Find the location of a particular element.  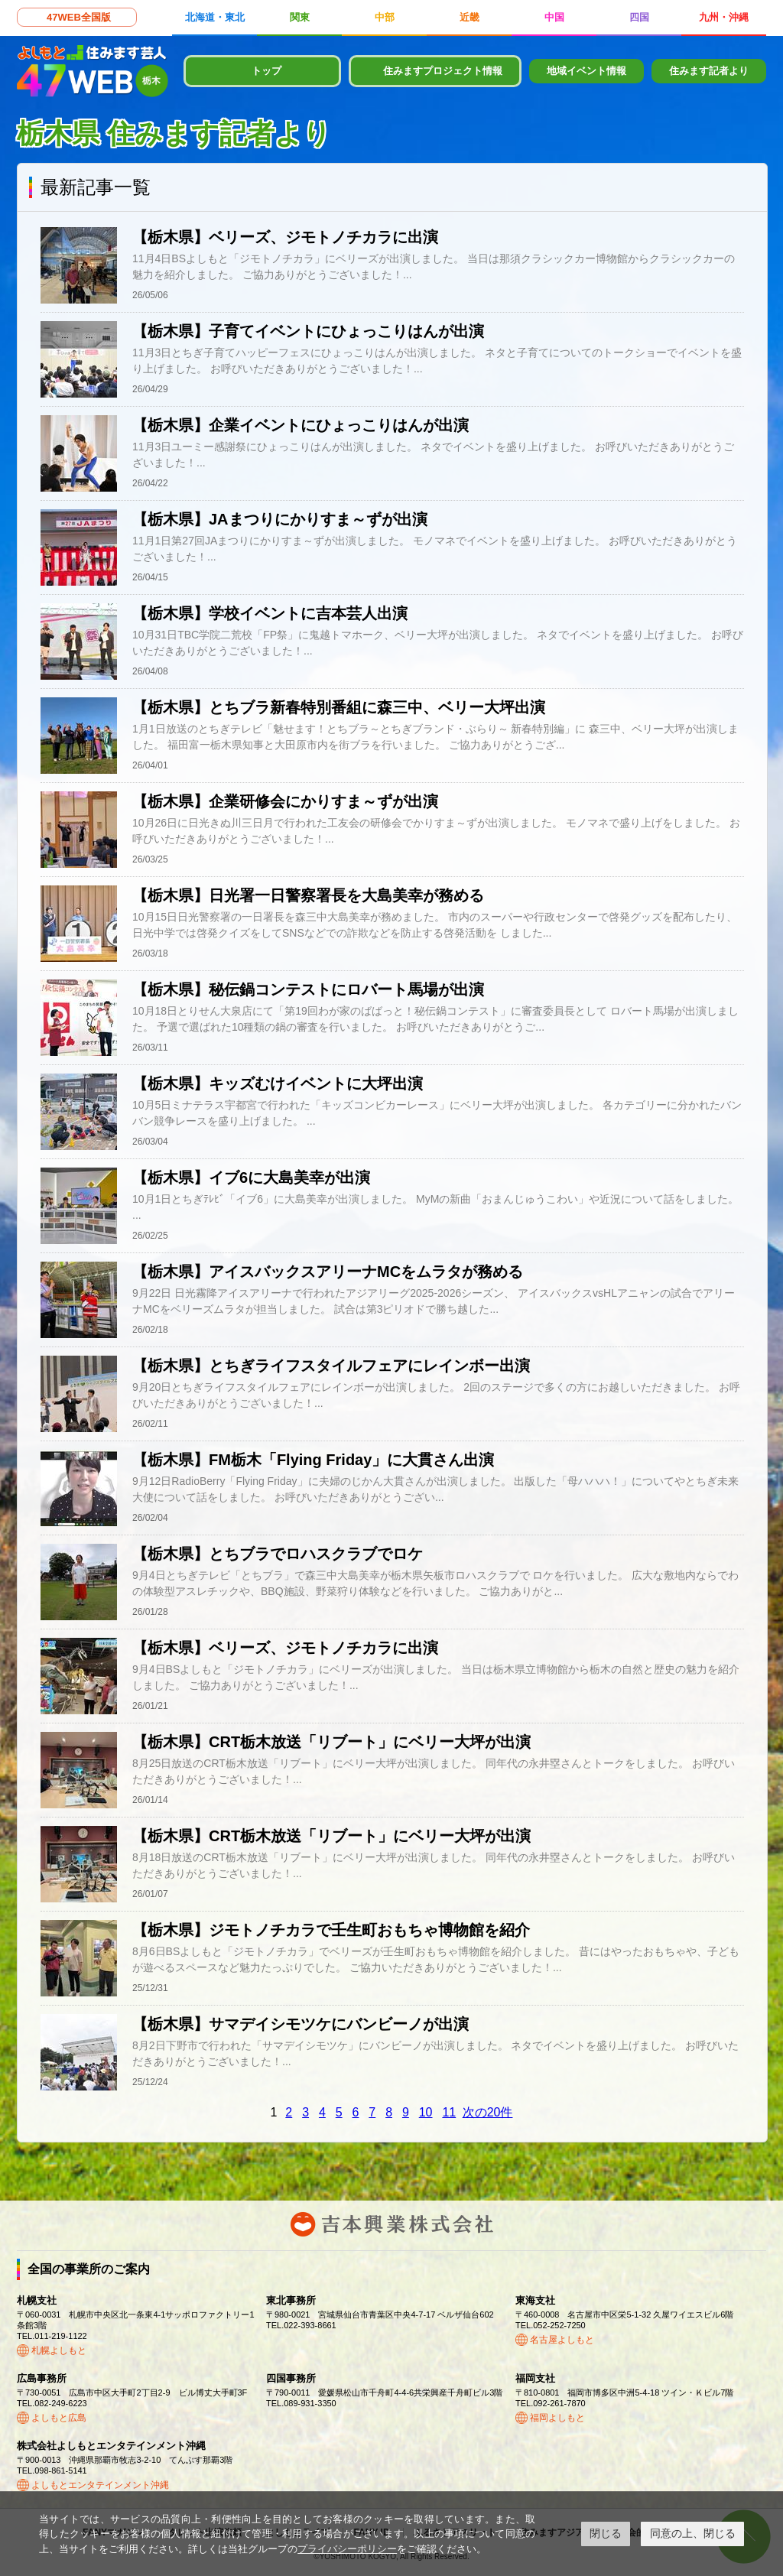

次の20件 is located at coordinates (488, 2112).